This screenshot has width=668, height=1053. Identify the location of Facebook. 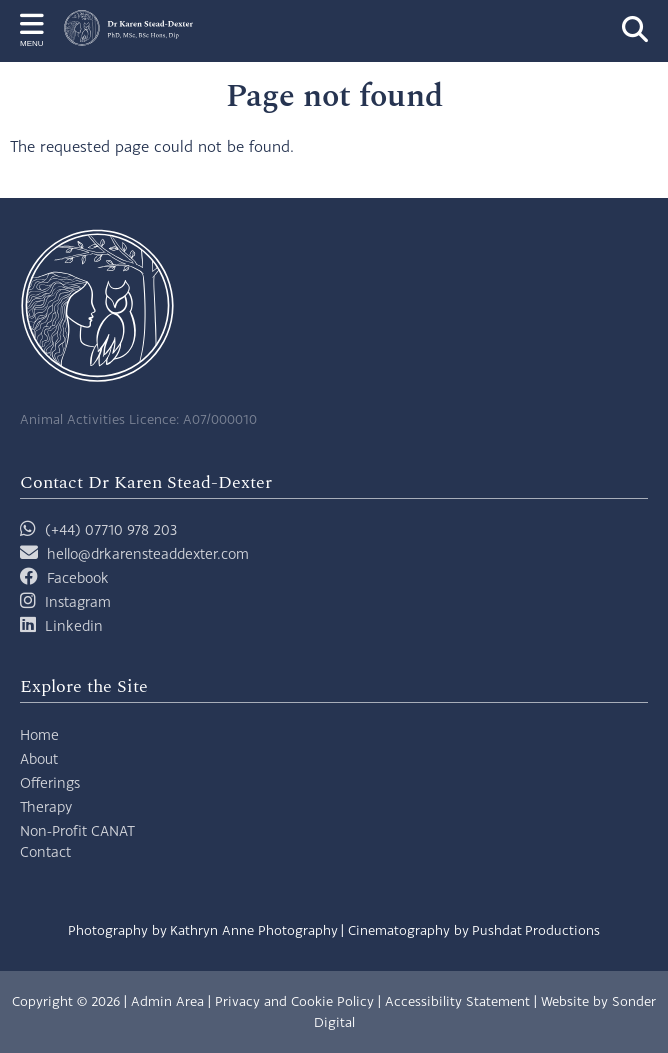
(78, 577).